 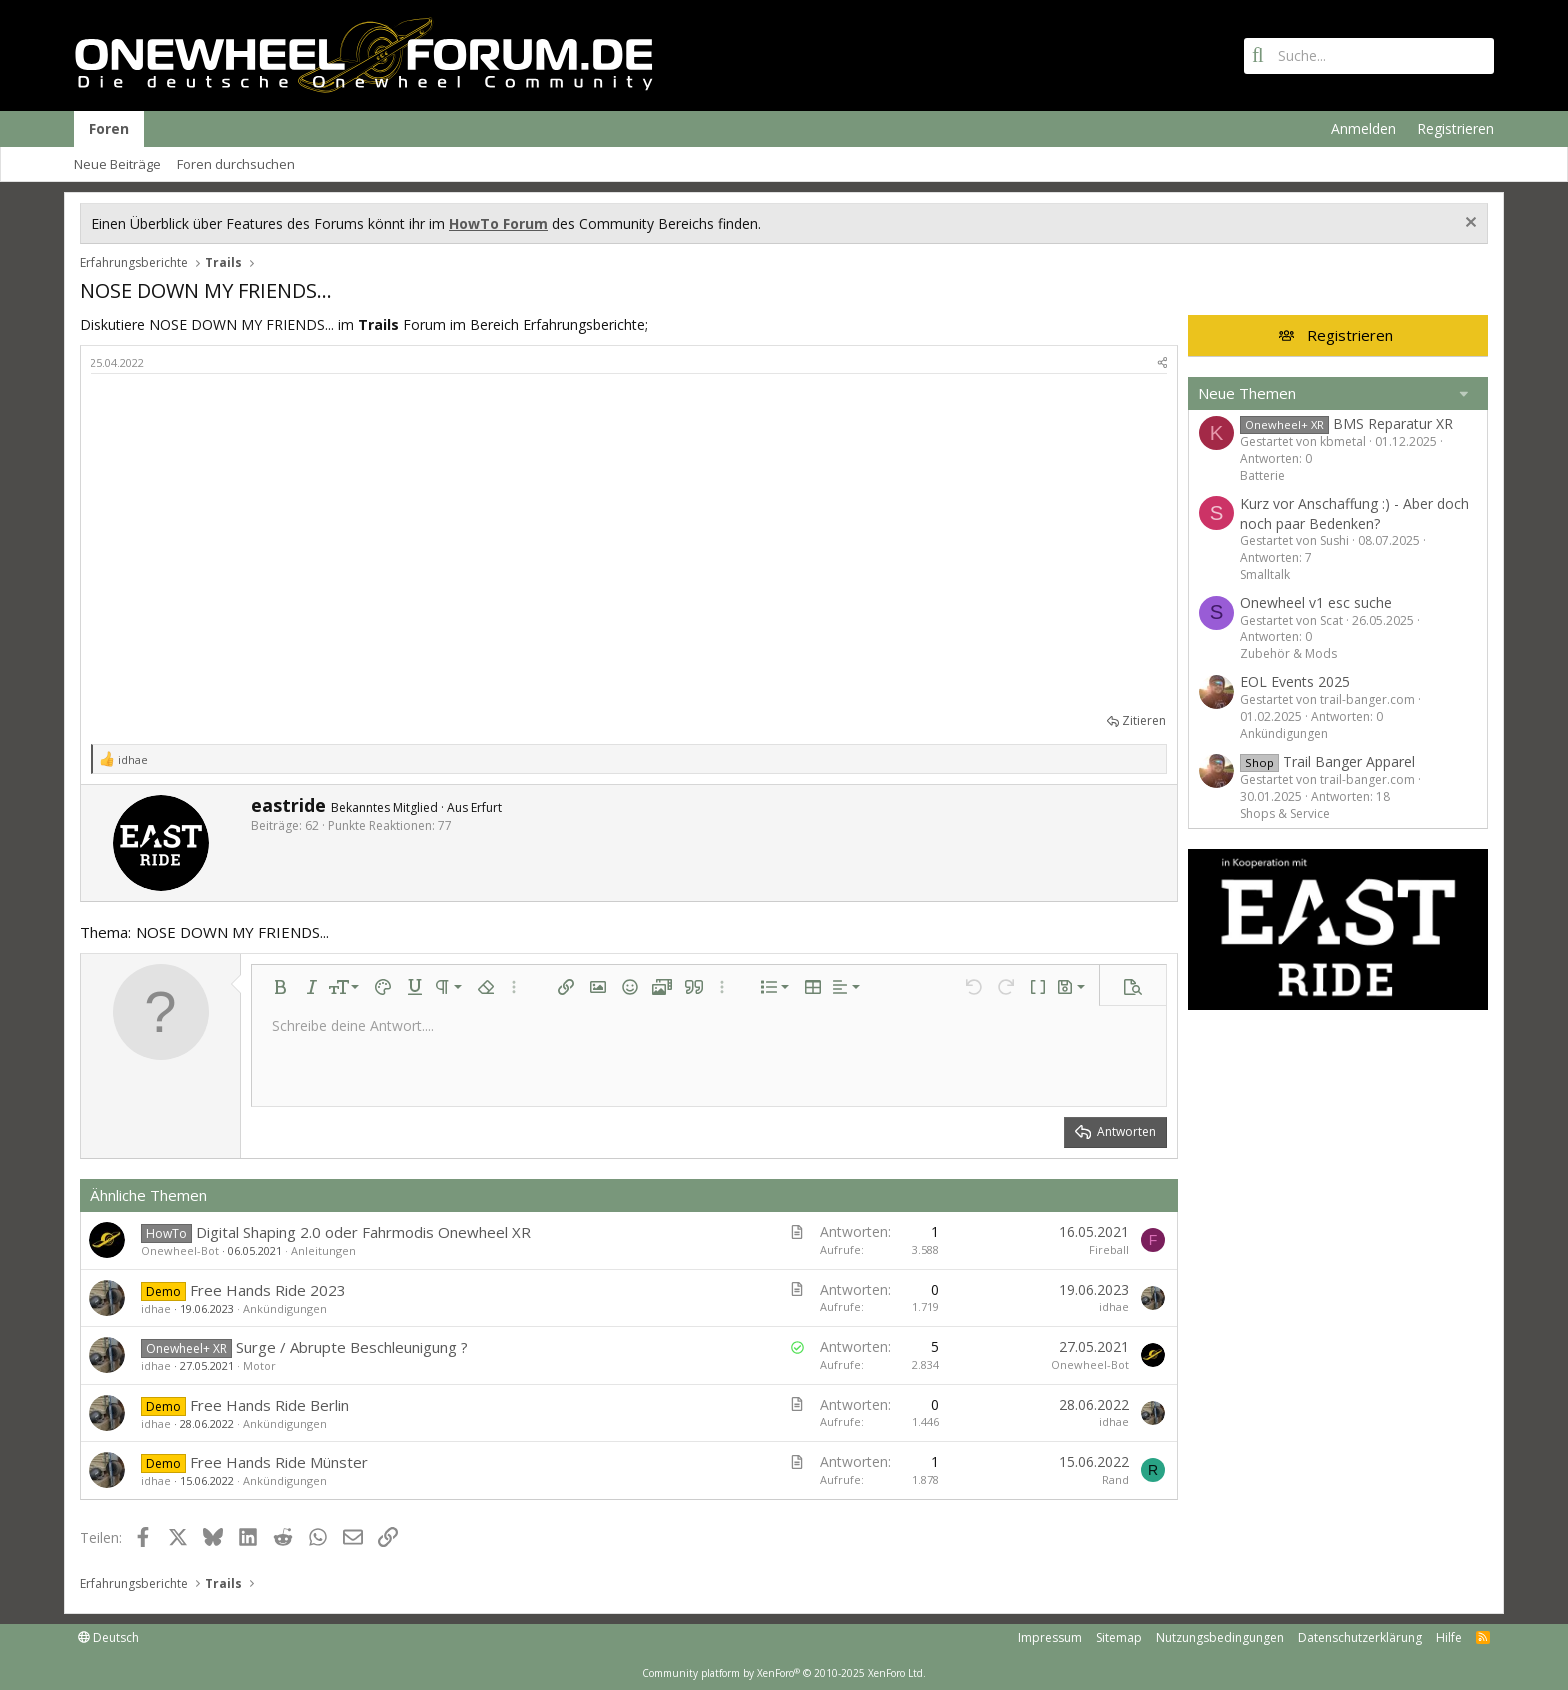 What do you see at coordinates (1468, 224) in the screenshot?
I see `[Information verwerfen]` at bounding box center [1468, 224].